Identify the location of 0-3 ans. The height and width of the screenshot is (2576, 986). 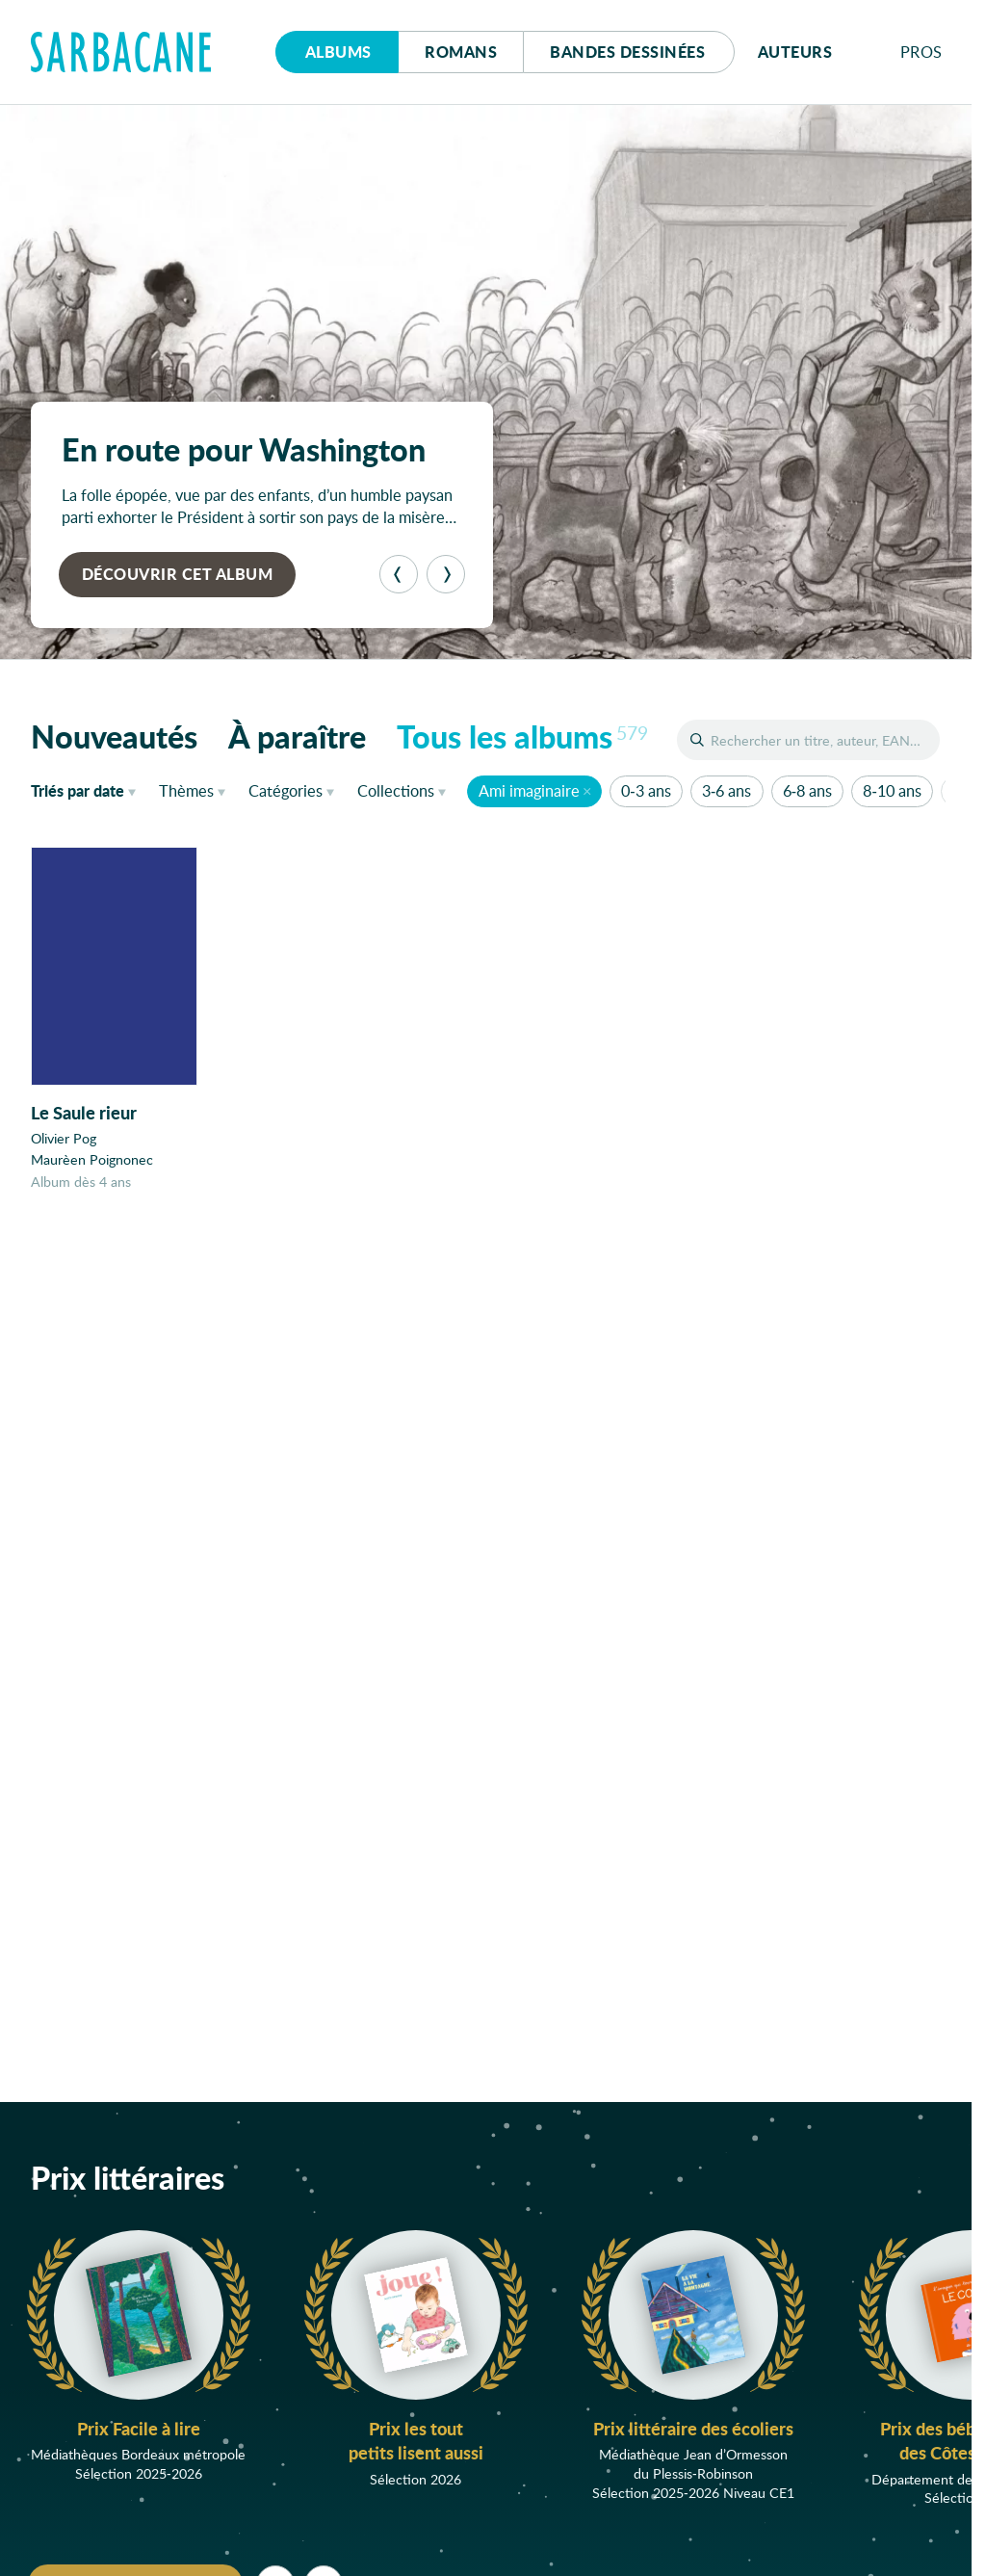
(645, 790).